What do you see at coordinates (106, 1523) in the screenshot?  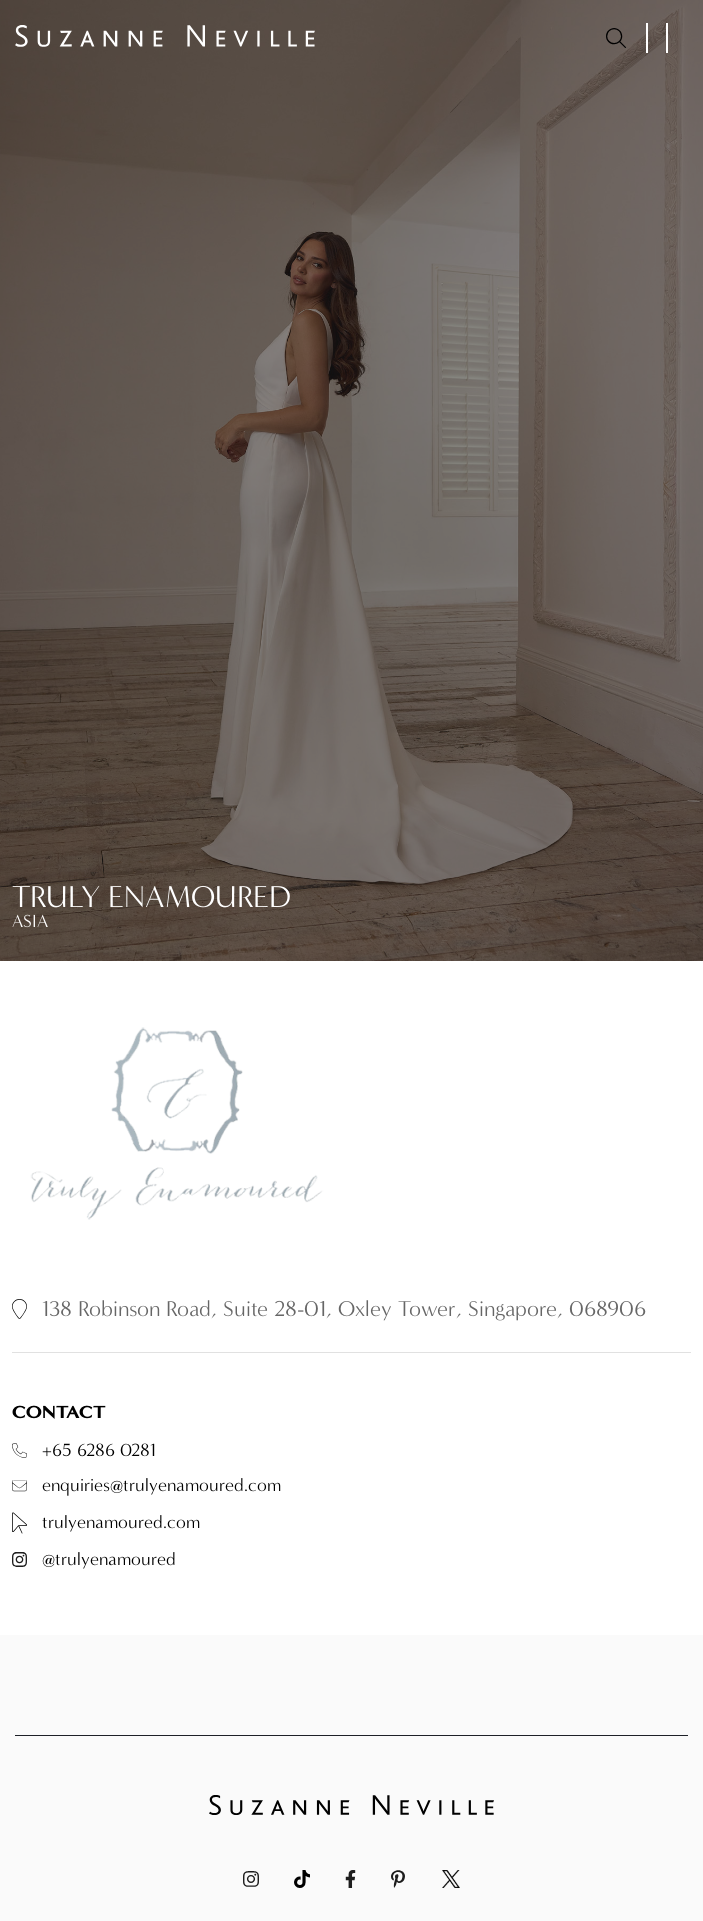 I see `trulyenamoured.com` at bounding box center [106, 1523].